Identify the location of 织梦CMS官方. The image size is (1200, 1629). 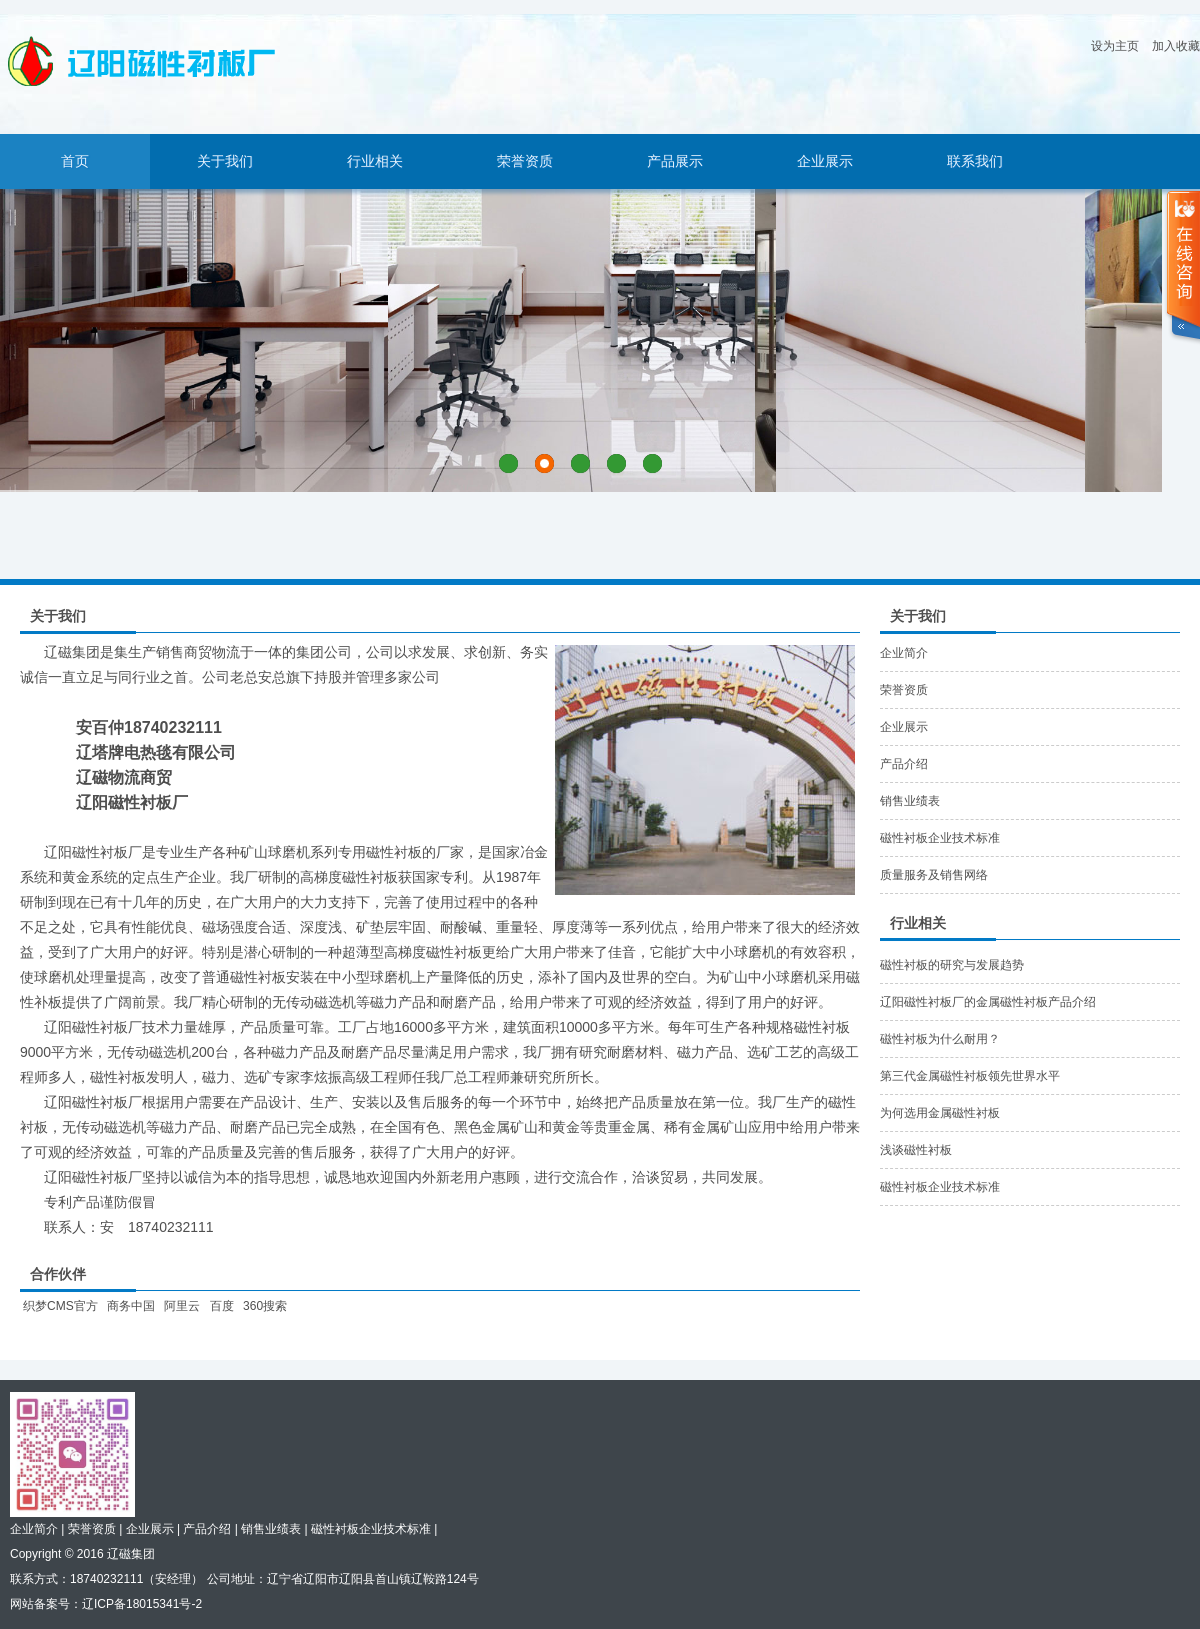
(60, 1306).